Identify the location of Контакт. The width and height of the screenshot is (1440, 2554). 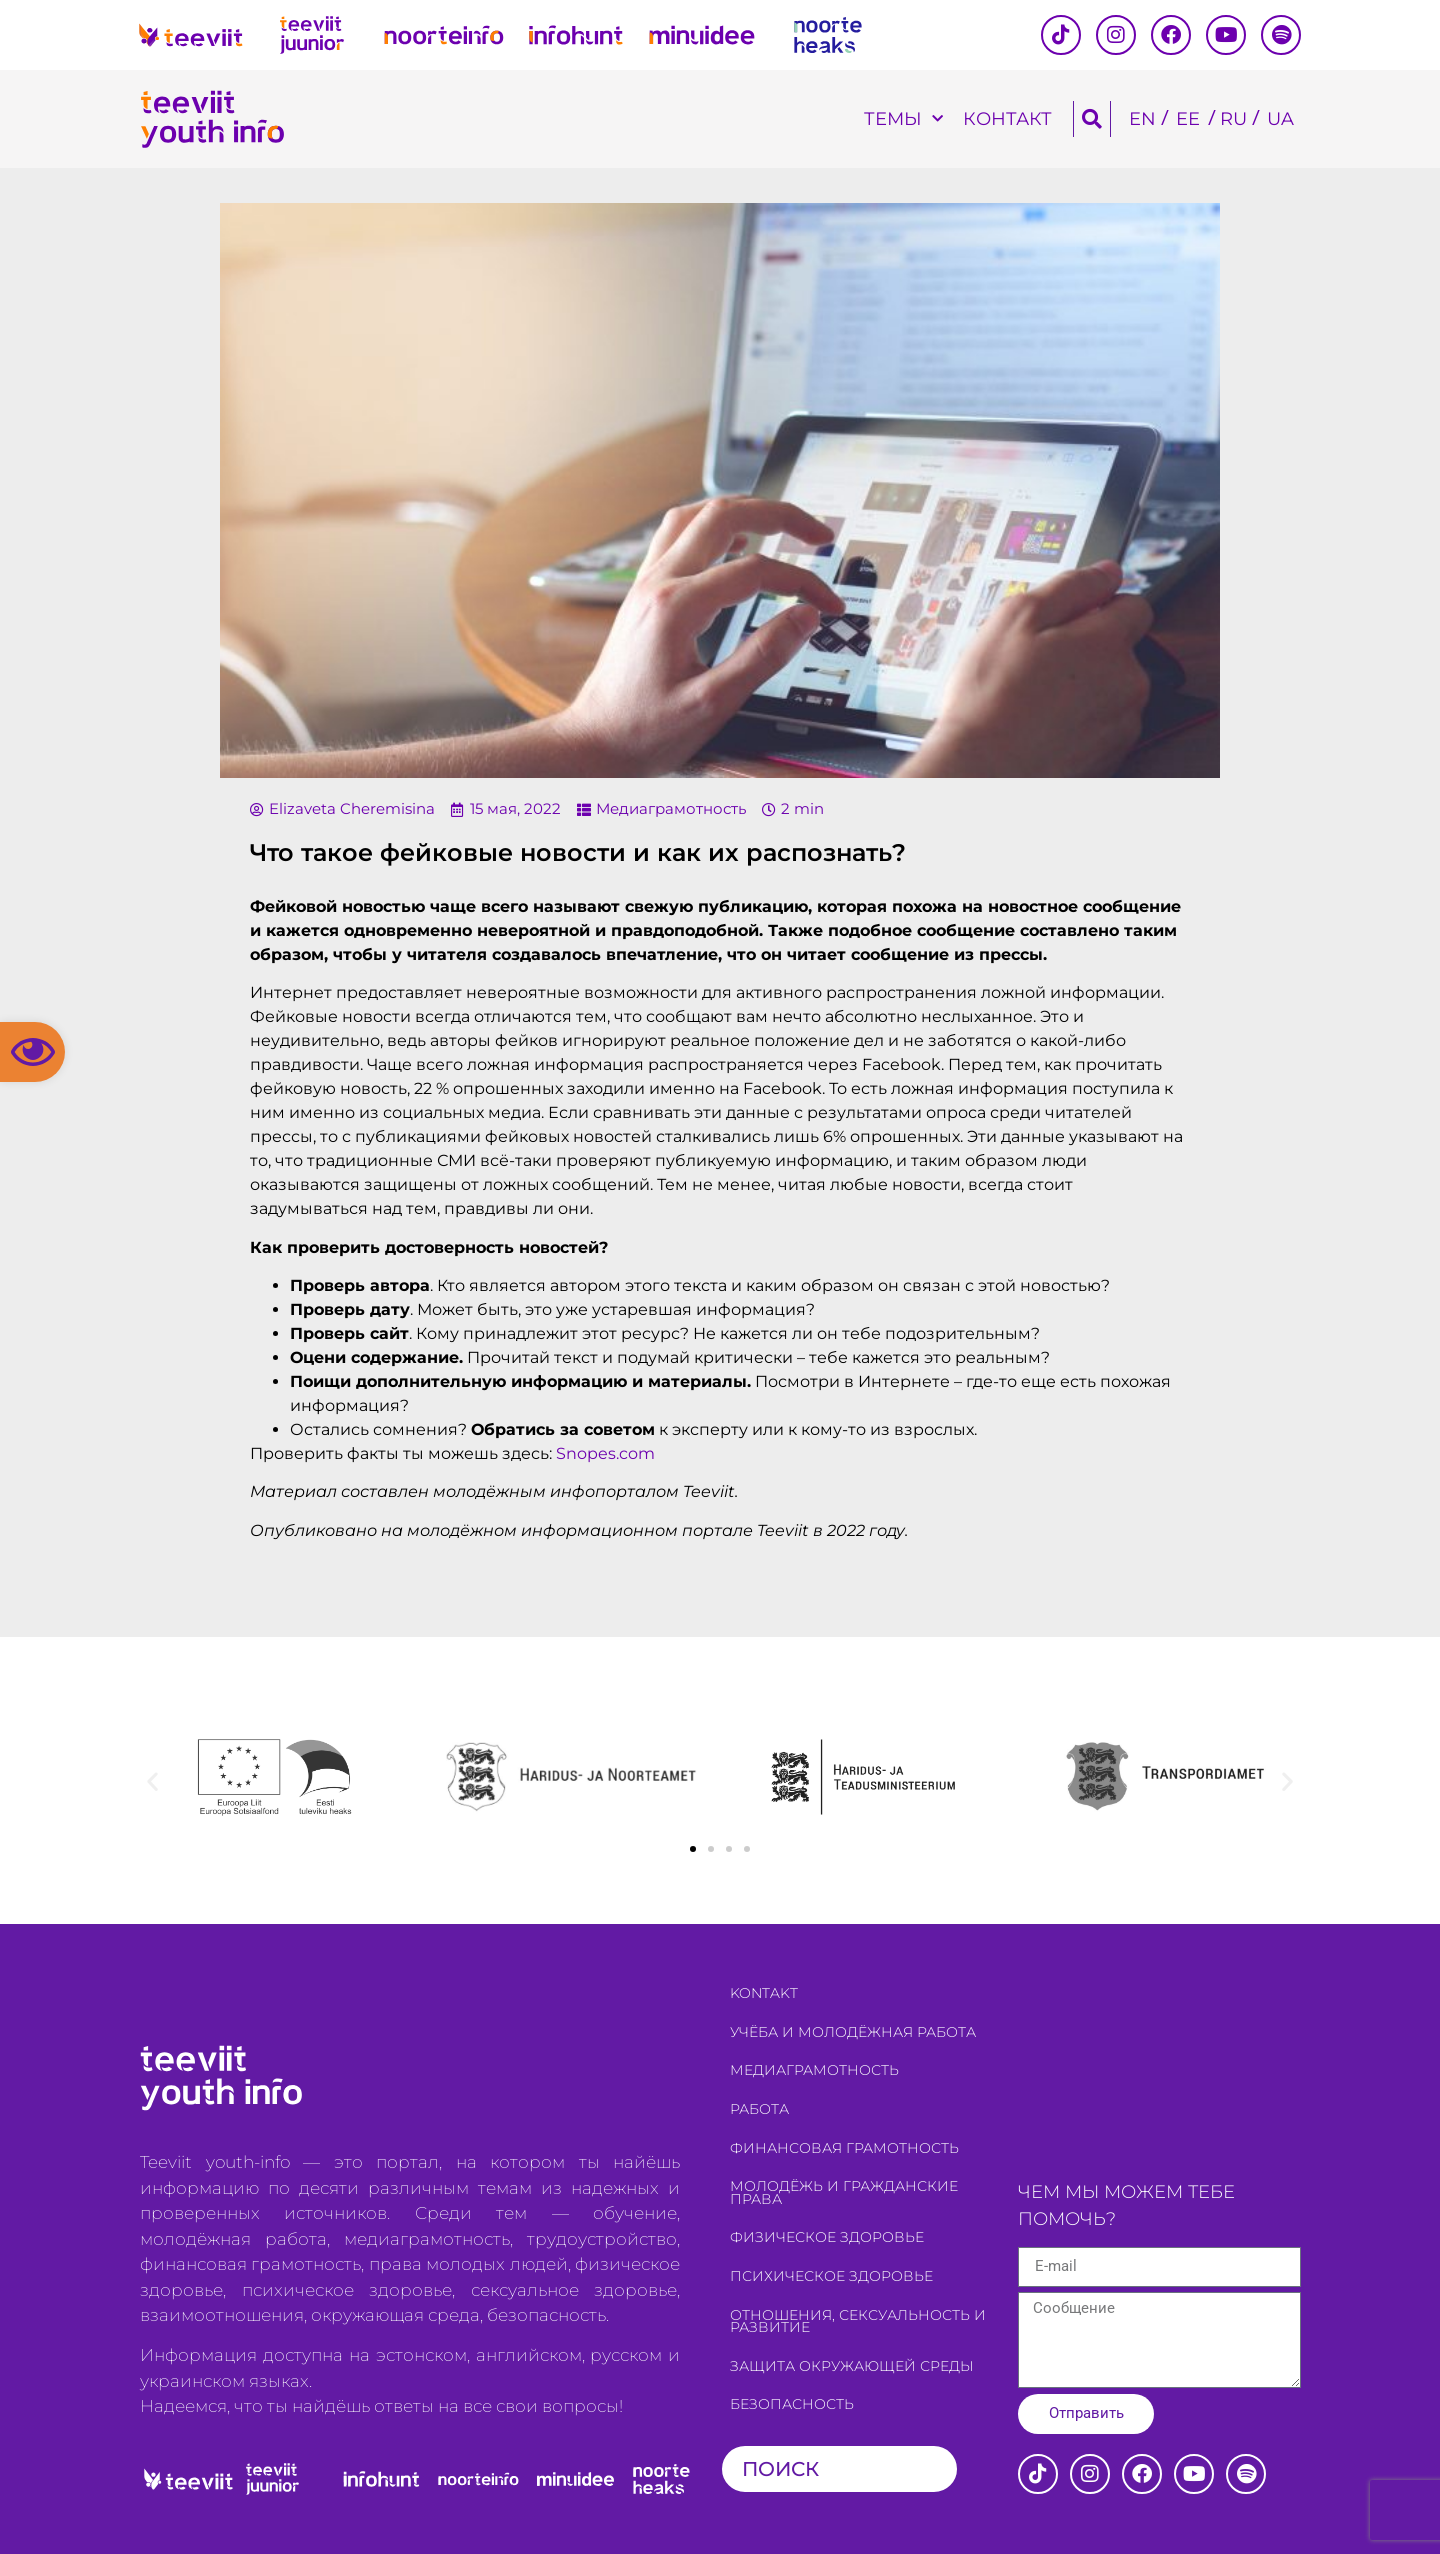
(1007, 119).